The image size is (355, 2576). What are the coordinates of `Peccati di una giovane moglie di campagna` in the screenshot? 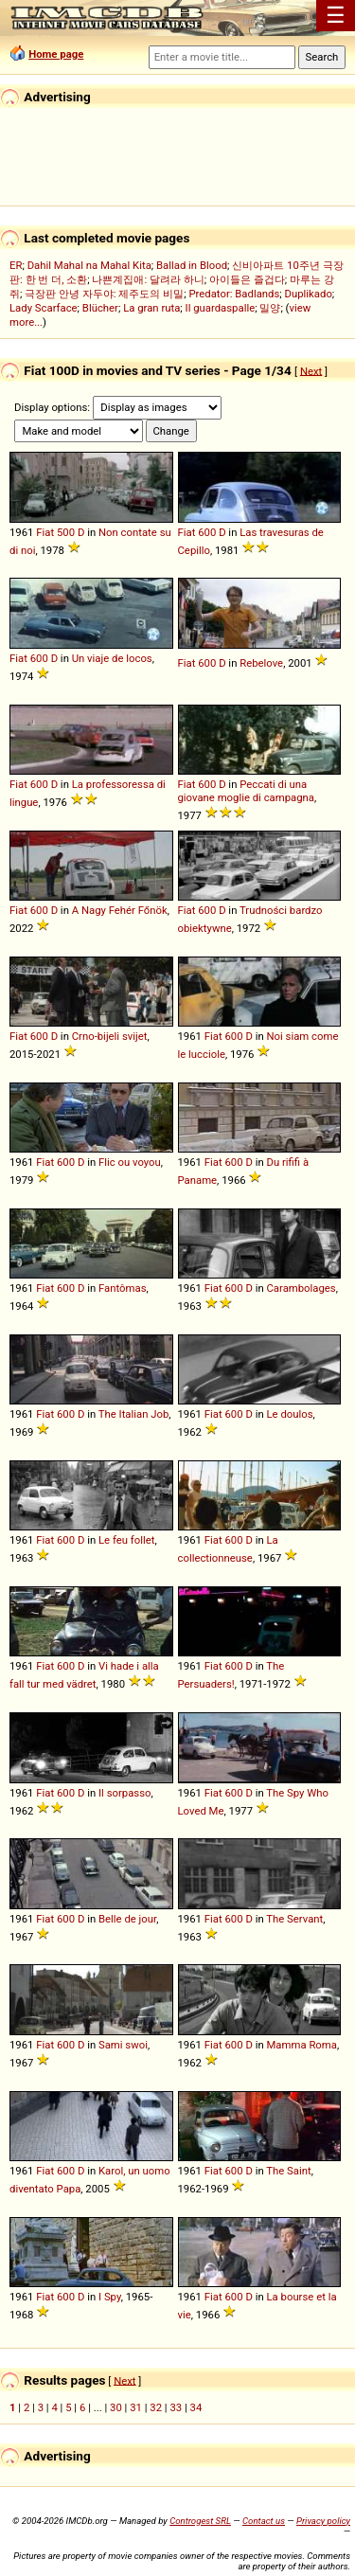 It's located at (246, 791).